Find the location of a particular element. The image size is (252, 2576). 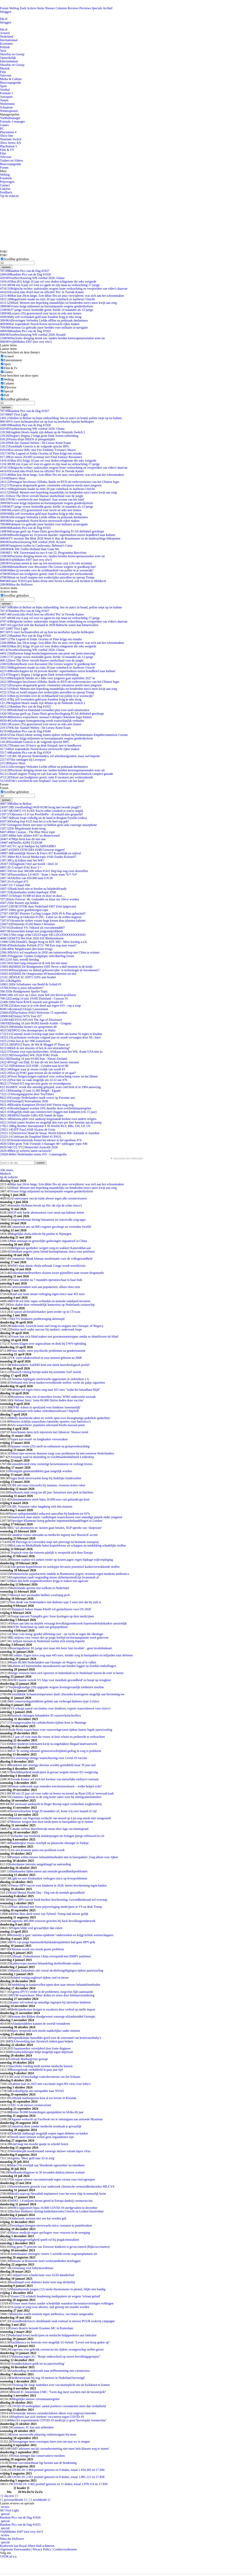

[Dinsdag 16 juni 00:00] Saoedi-Arabië - Uruguay is located at coordinates (36, 1023).